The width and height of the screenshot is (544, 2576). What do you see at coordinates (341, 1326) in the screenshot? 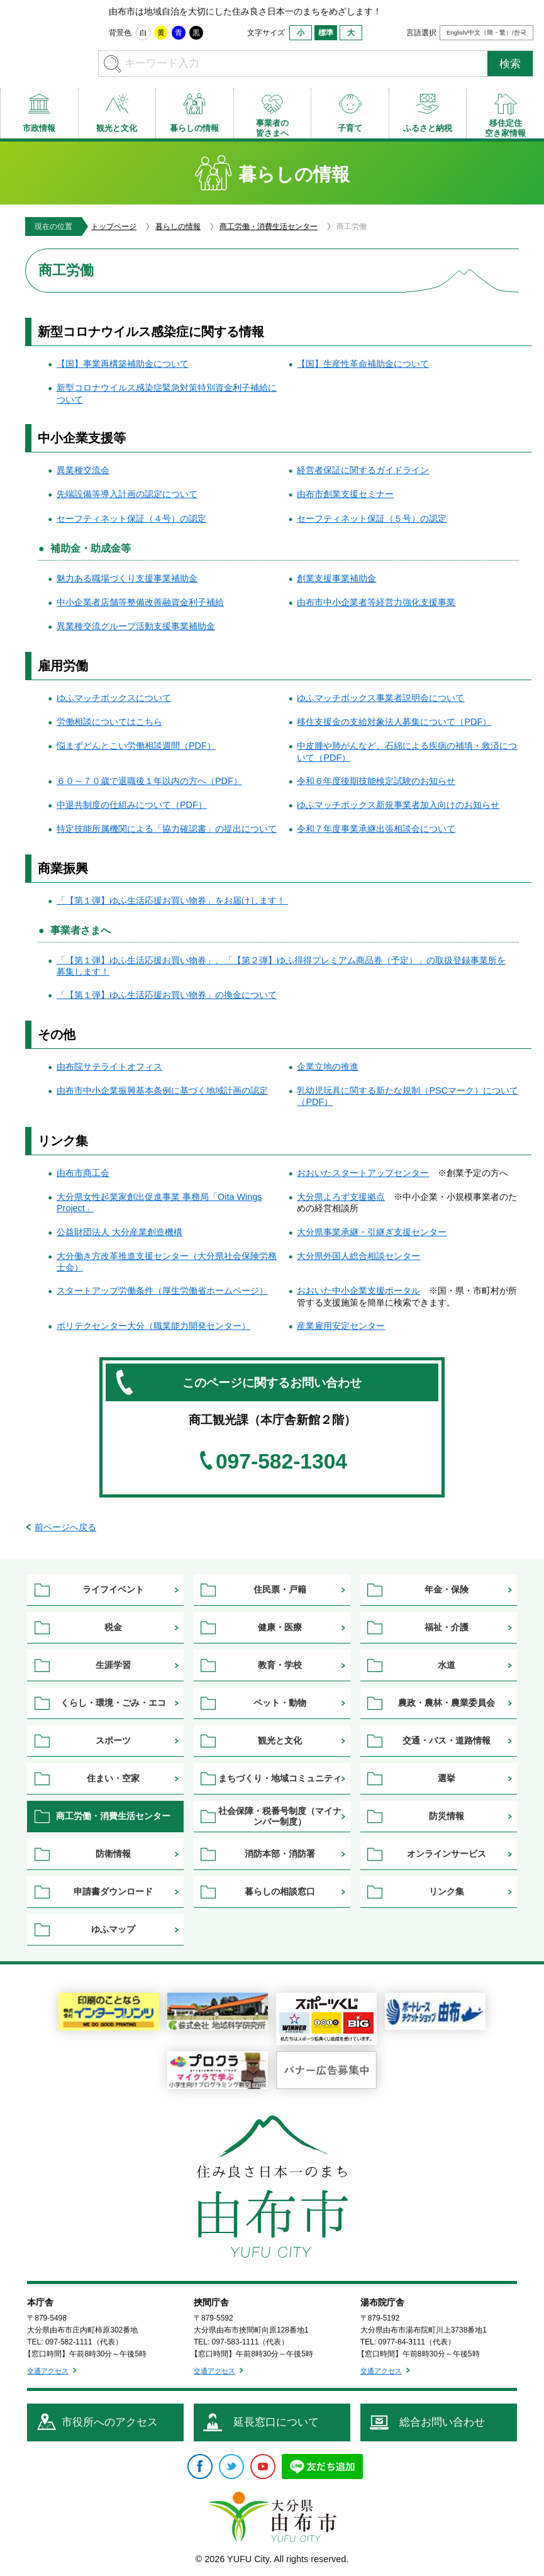
I see `産業雇用安定センター` at bounding box center [341, 1326].